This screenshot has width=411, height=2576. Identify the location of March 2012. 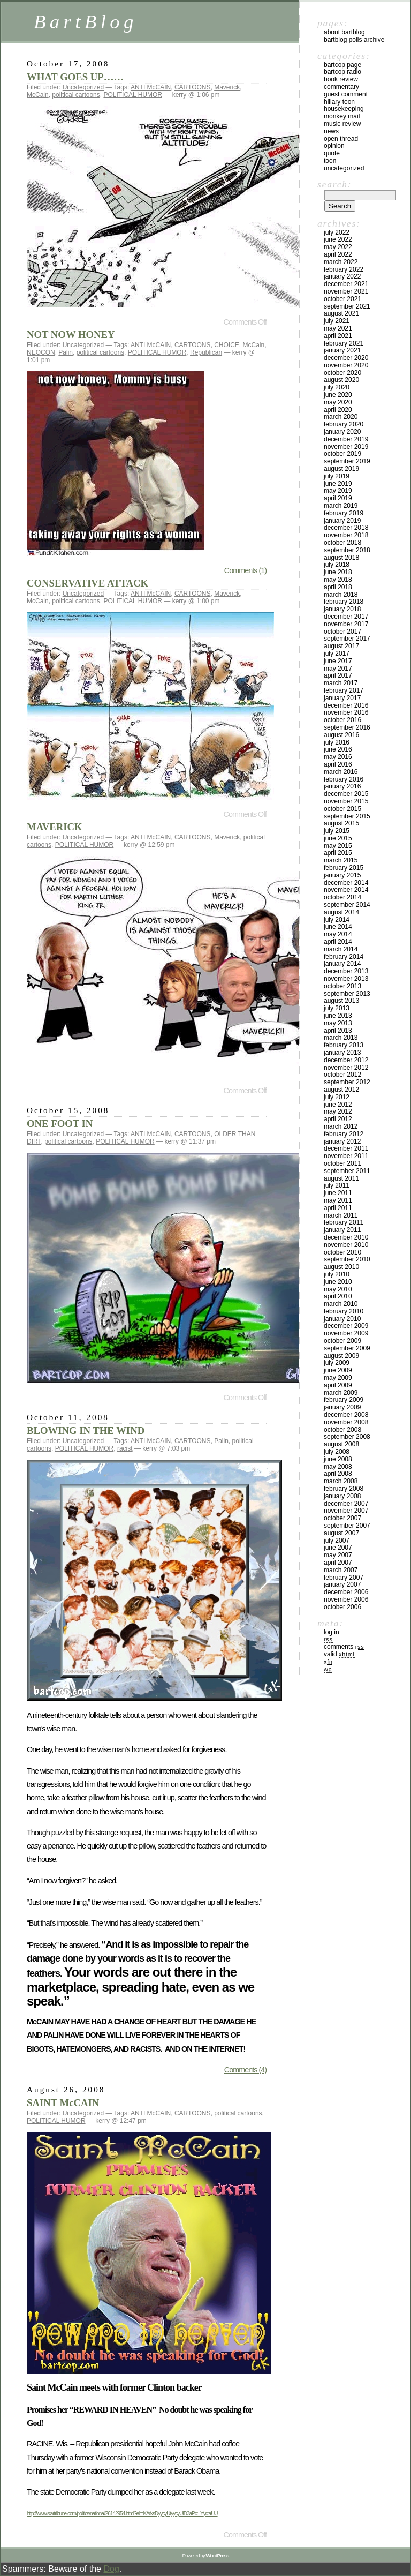
(340, 1126).